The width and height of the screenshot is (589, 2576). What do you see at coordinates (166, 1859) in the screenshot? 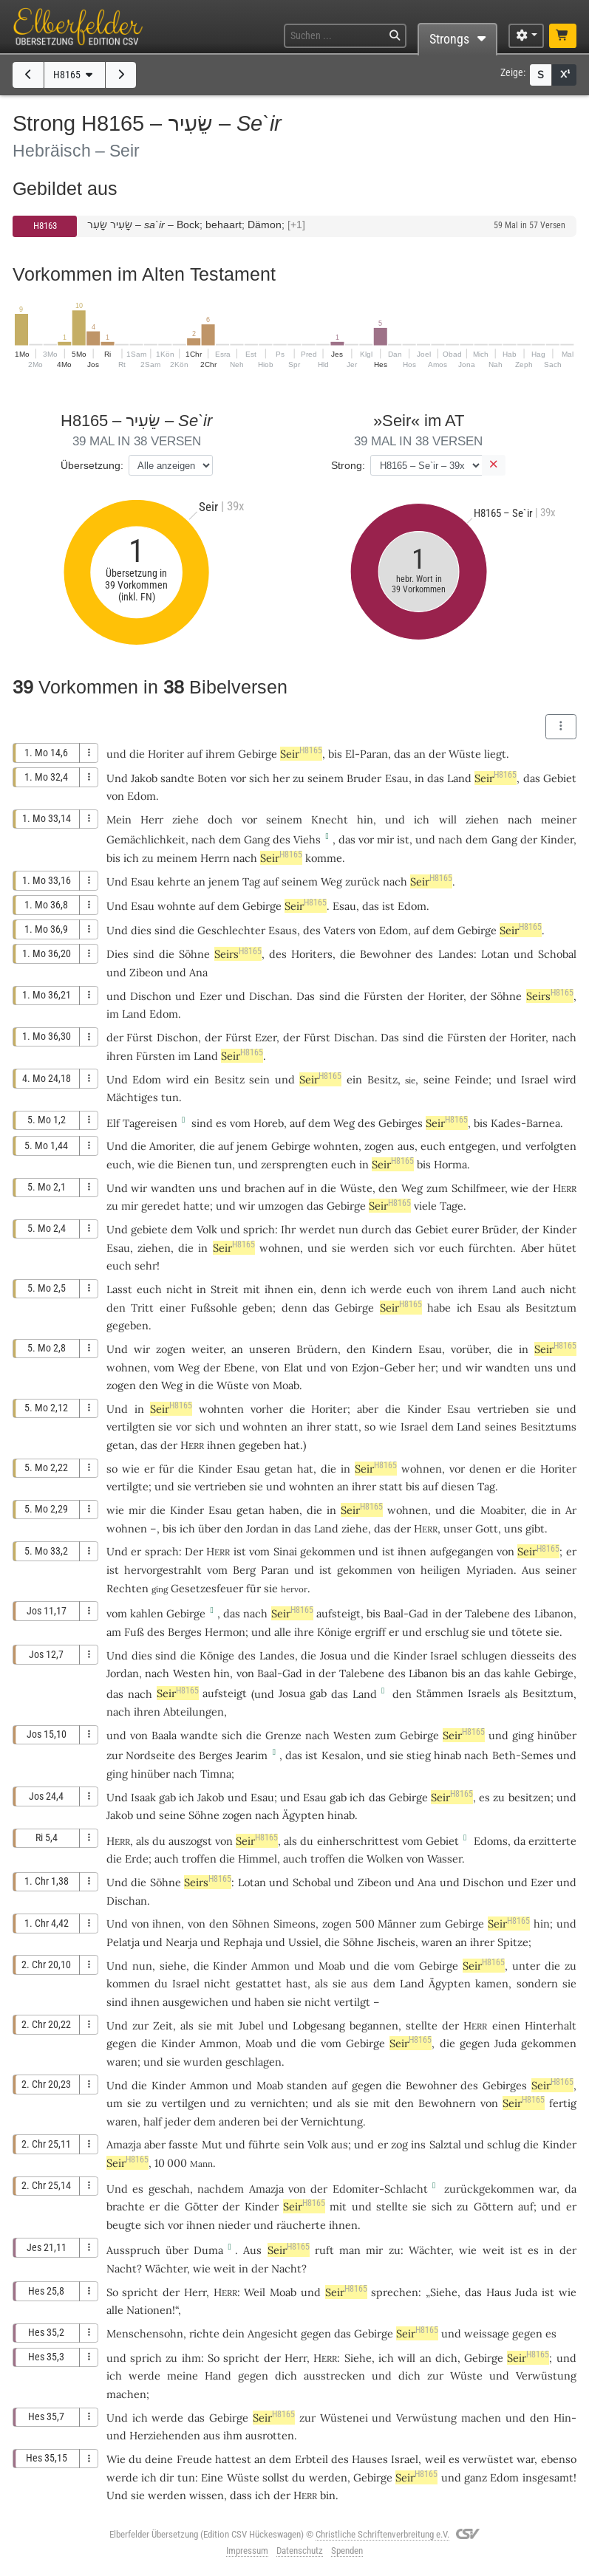
I see `auch` at bounding box center [166, 1859].